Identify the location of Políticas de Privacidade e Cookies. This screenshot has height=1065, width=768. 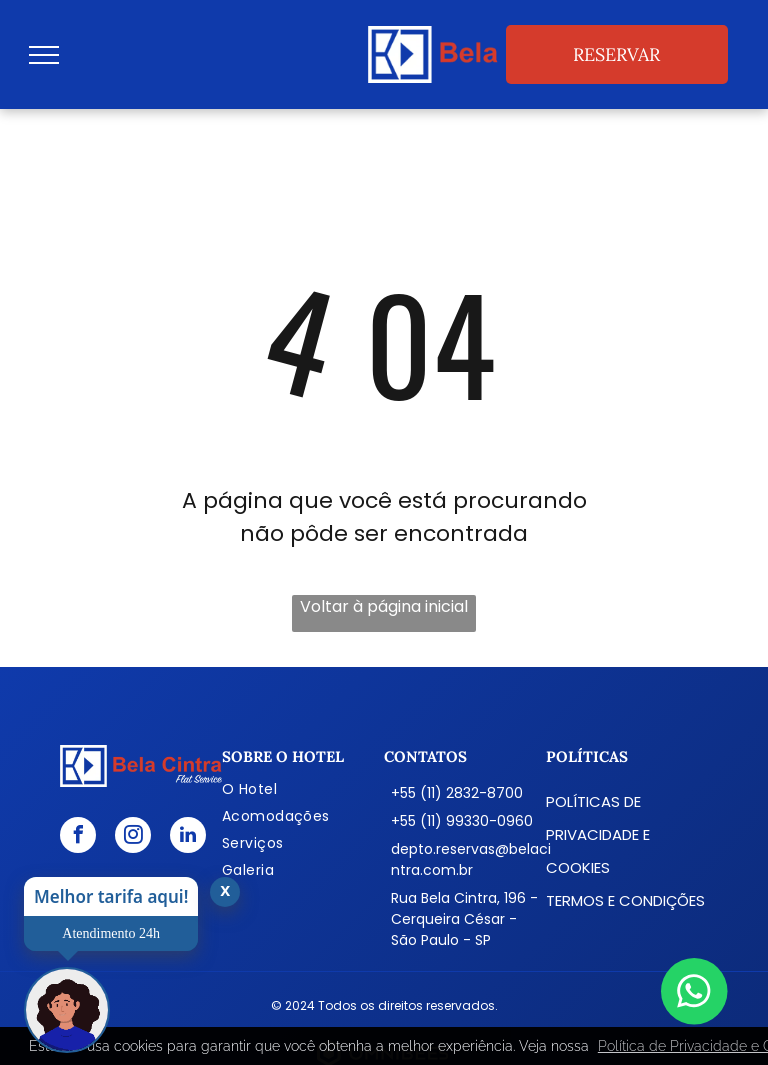
(598, 834).